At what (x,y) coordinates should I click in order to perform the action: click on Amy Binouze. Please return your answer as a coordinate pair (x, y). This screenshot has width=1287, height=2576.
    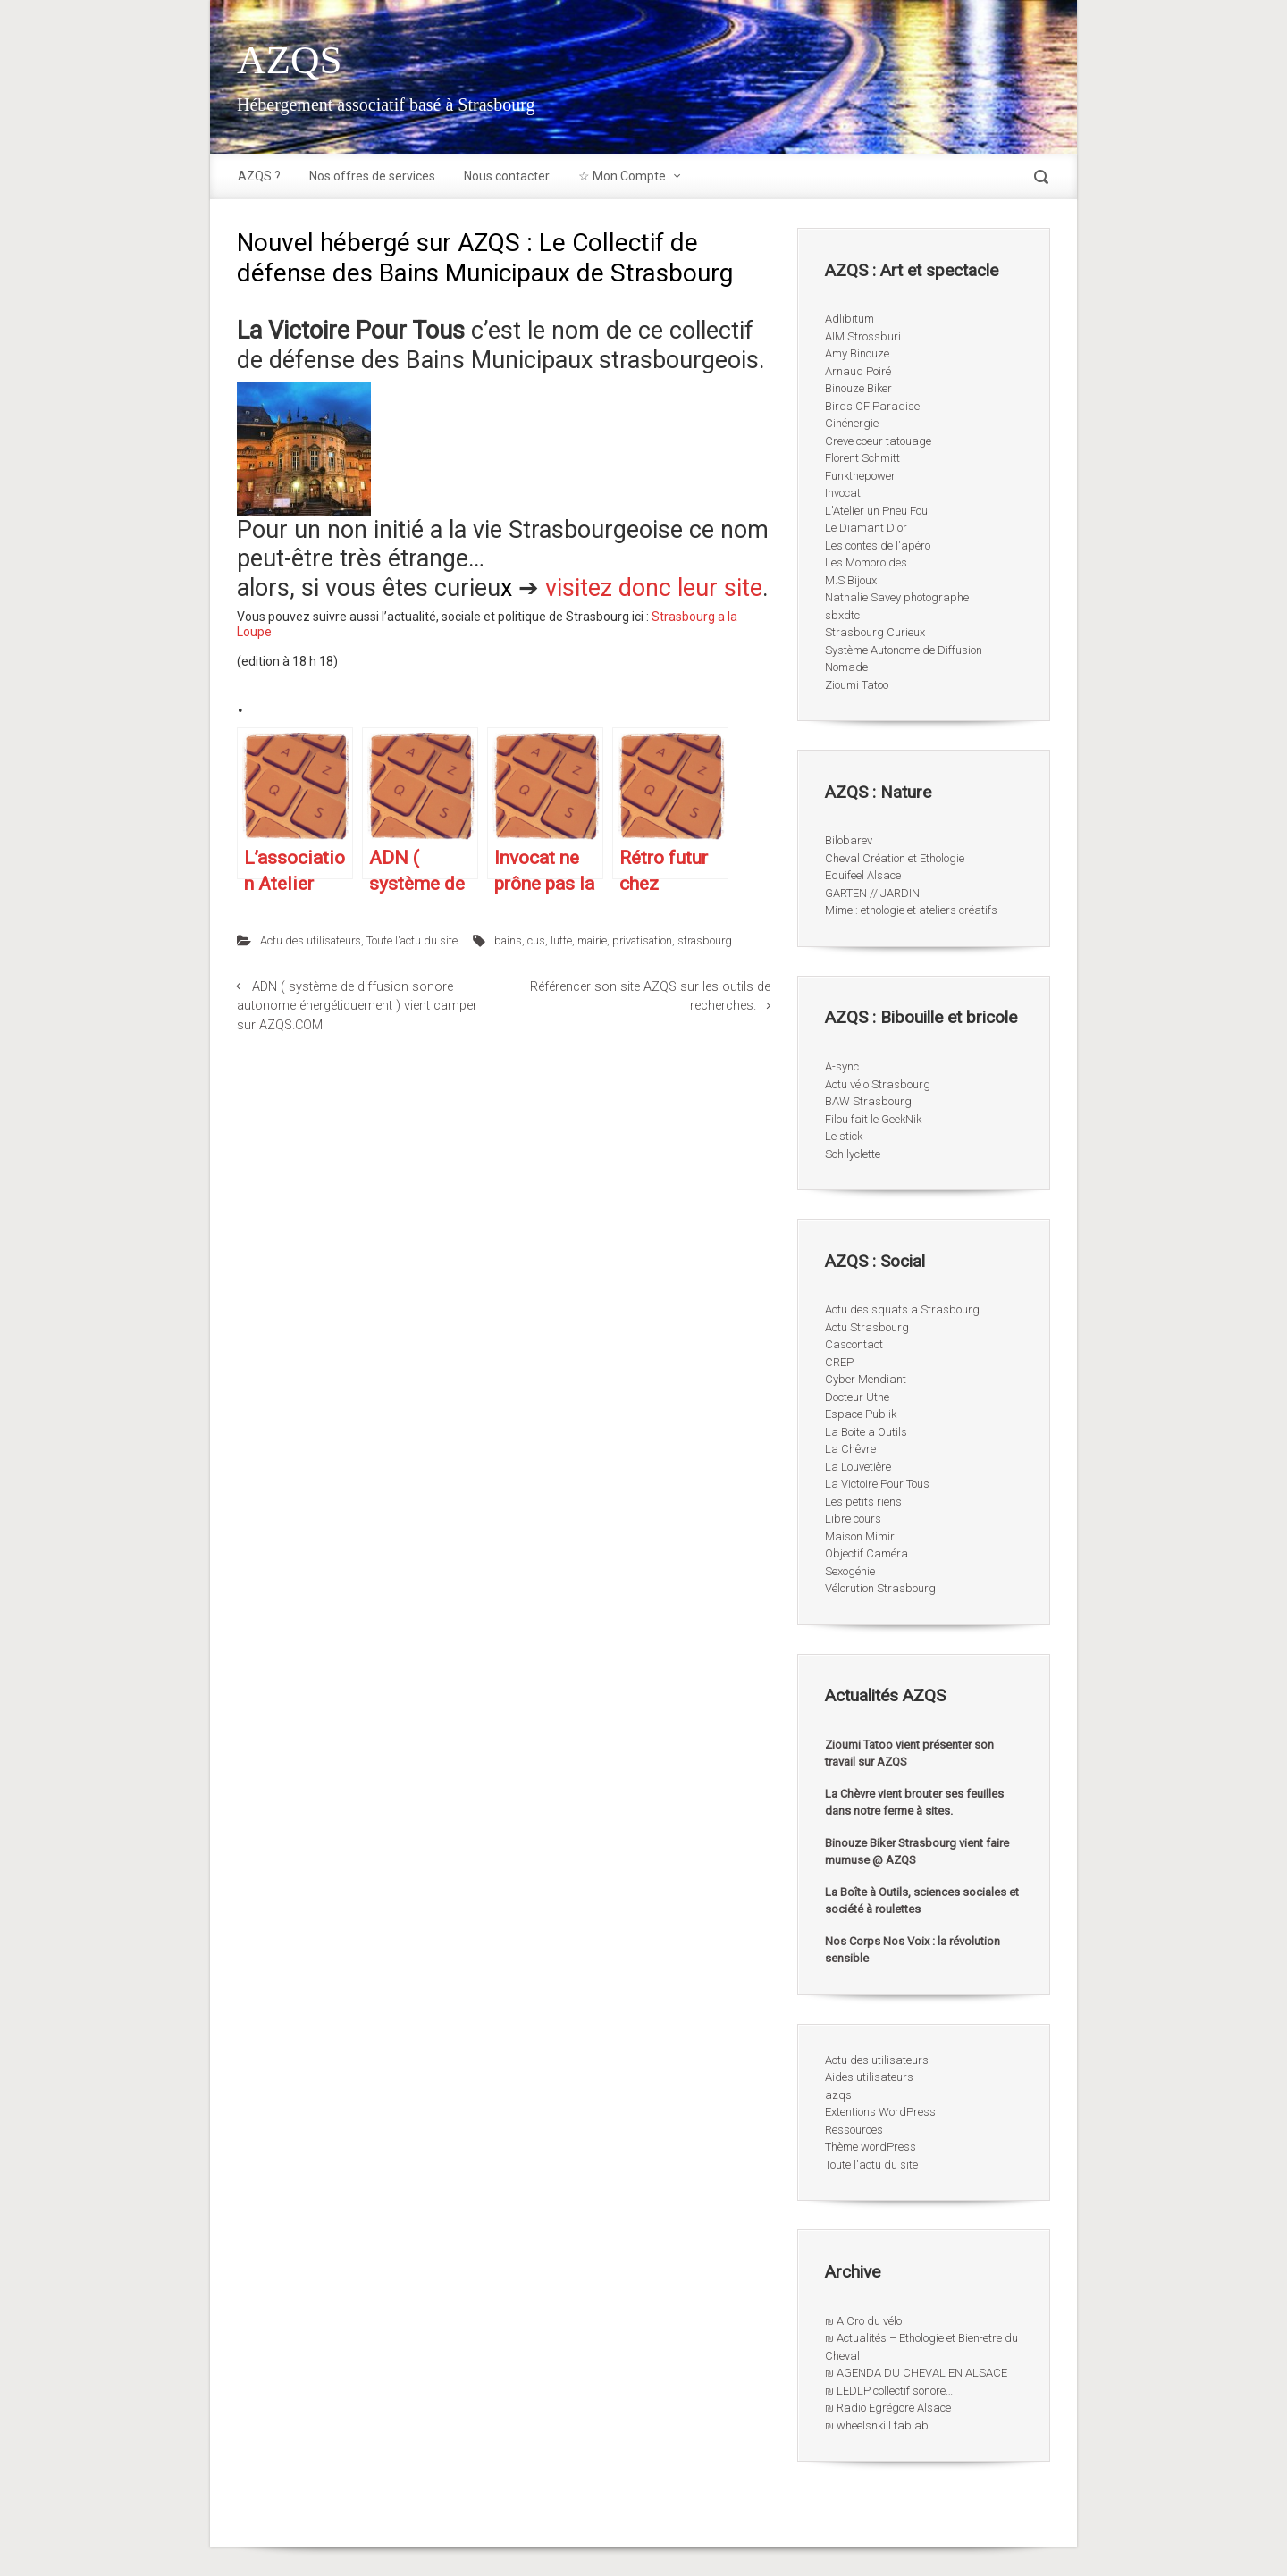
    Looking at the image, I should click on (857, 353).